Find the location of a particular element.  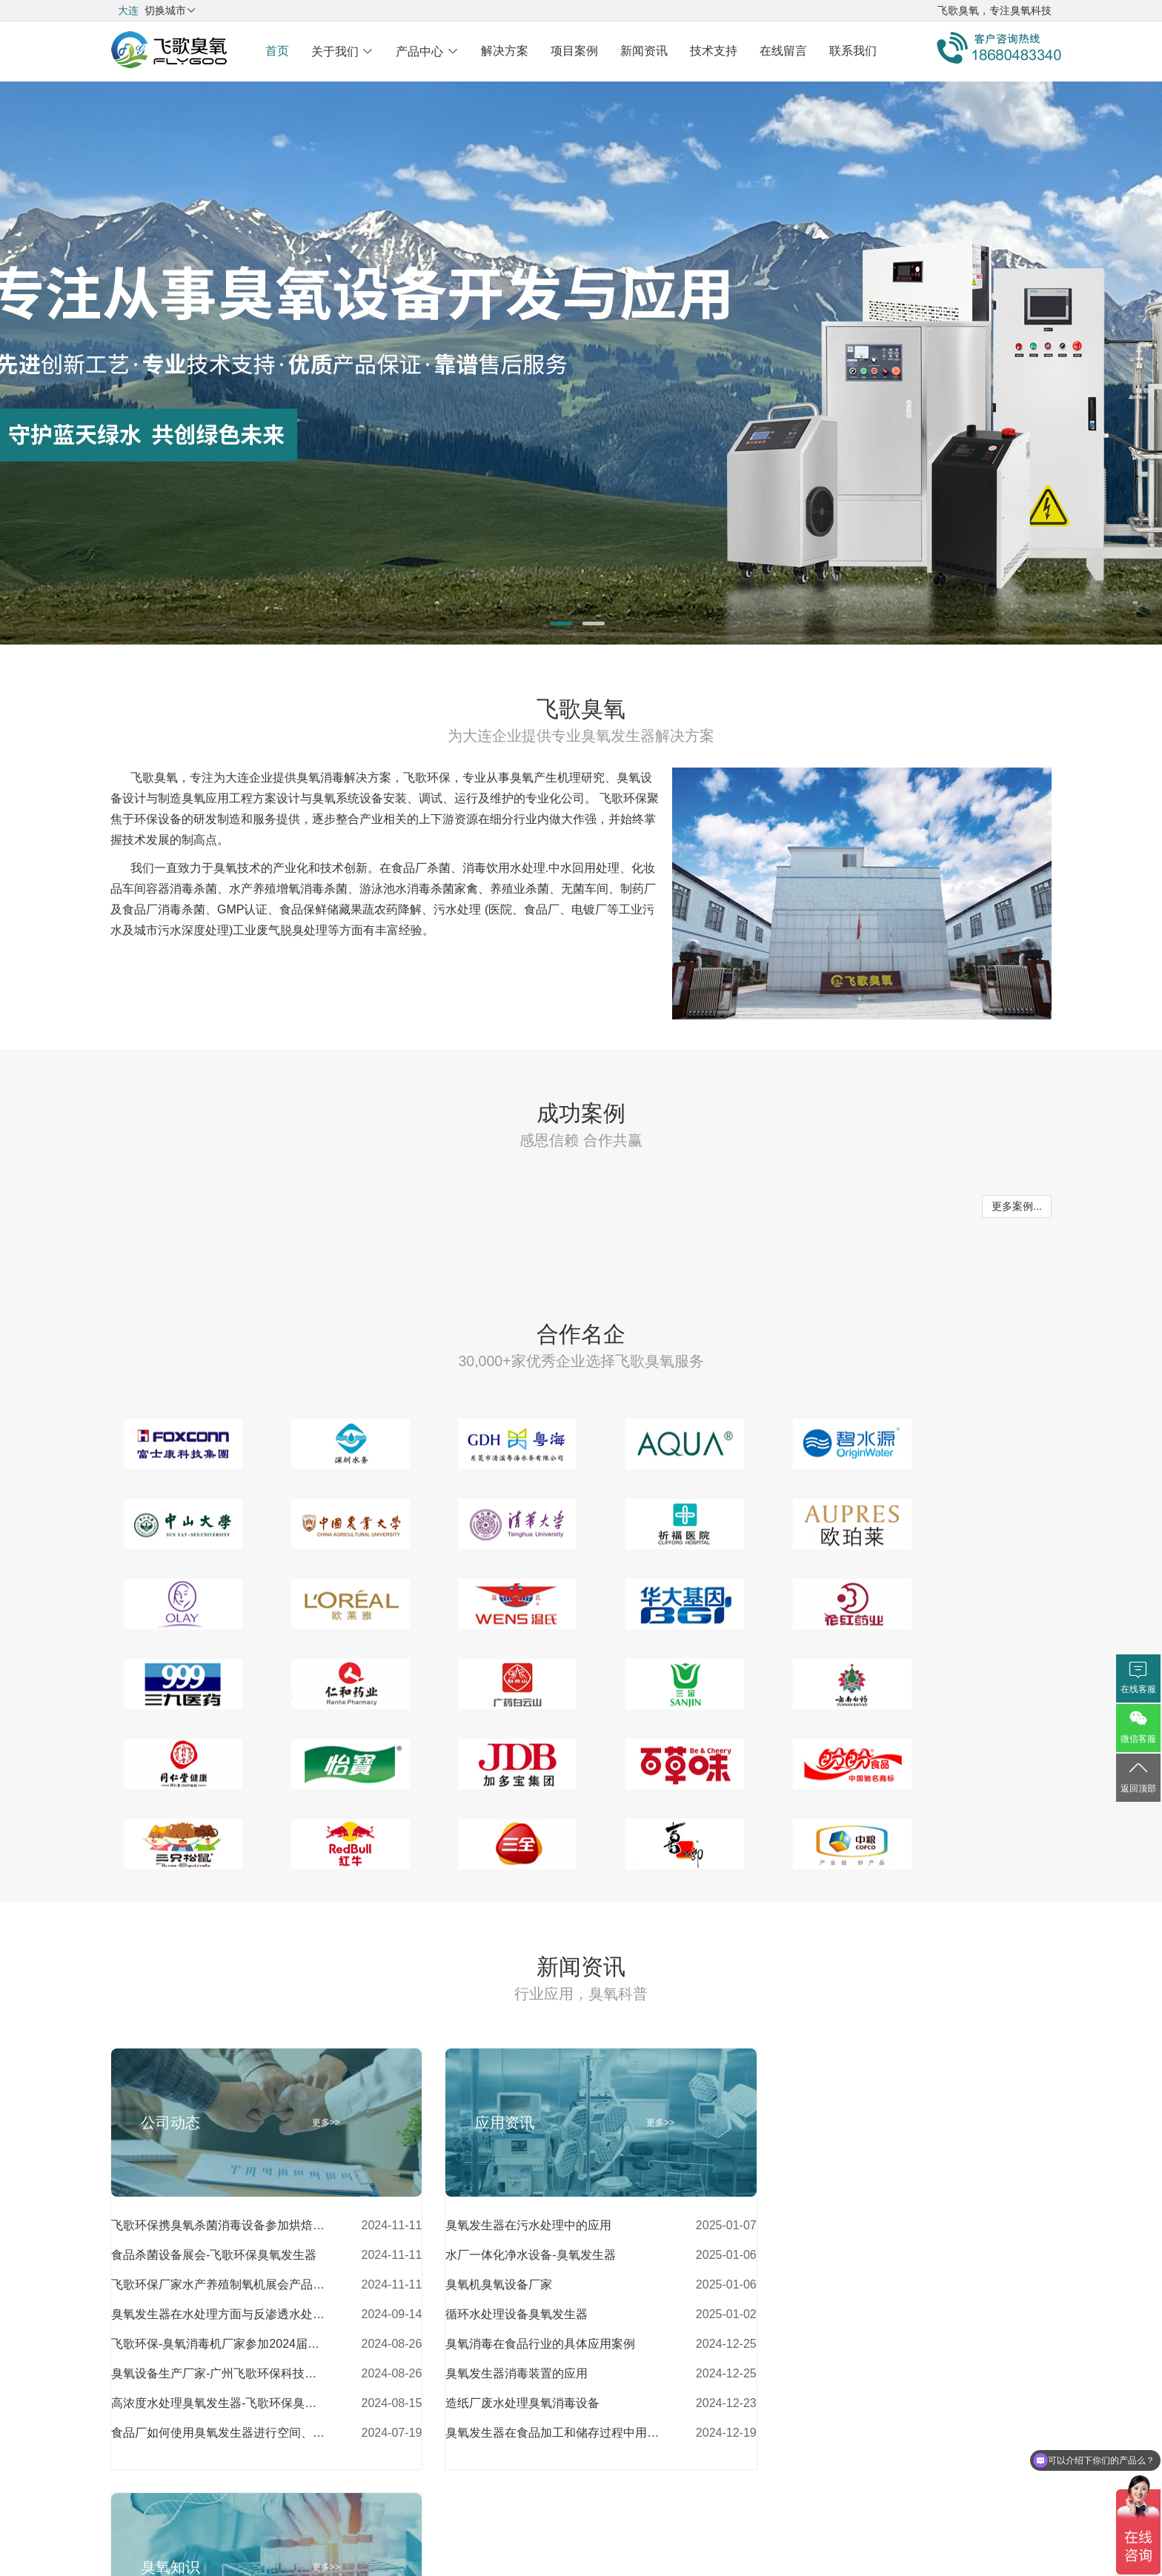

臭氧设备生产厂家-广州飞歌环保科技有限公司 is located at coordinates (218, 2293).